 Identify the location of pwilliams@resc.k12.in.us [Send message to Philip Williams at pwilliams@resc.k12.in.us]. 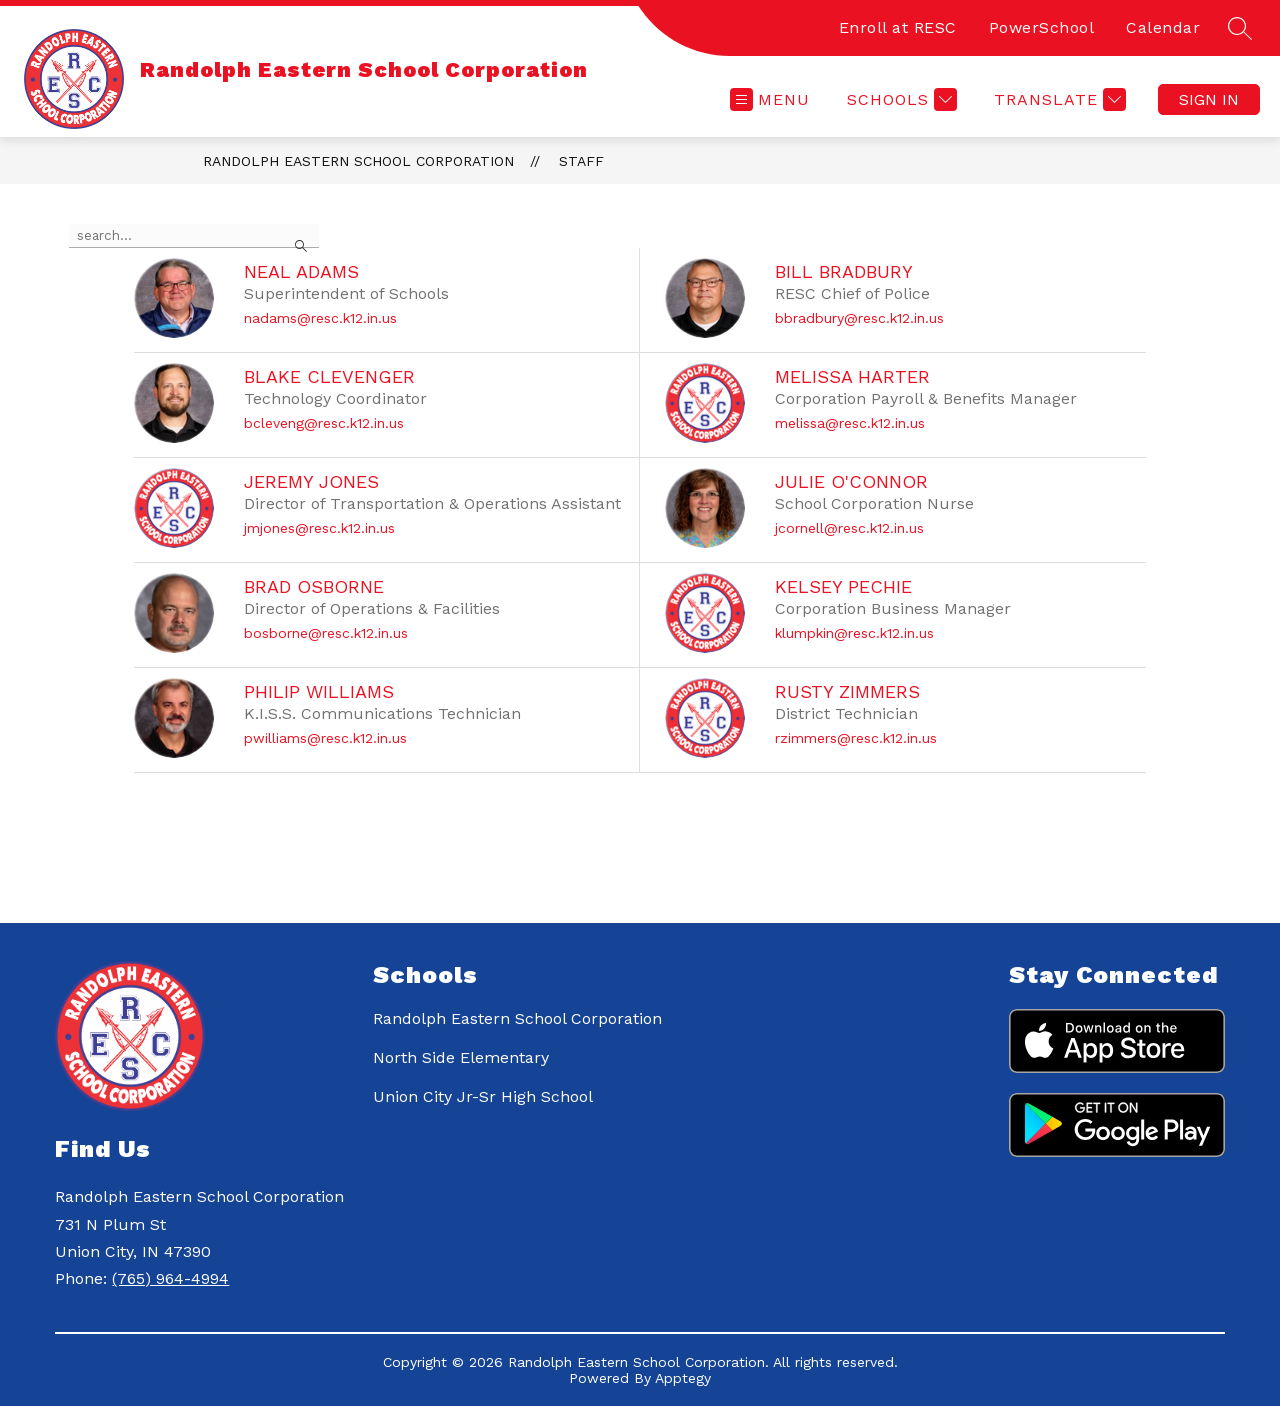
(325, 738).